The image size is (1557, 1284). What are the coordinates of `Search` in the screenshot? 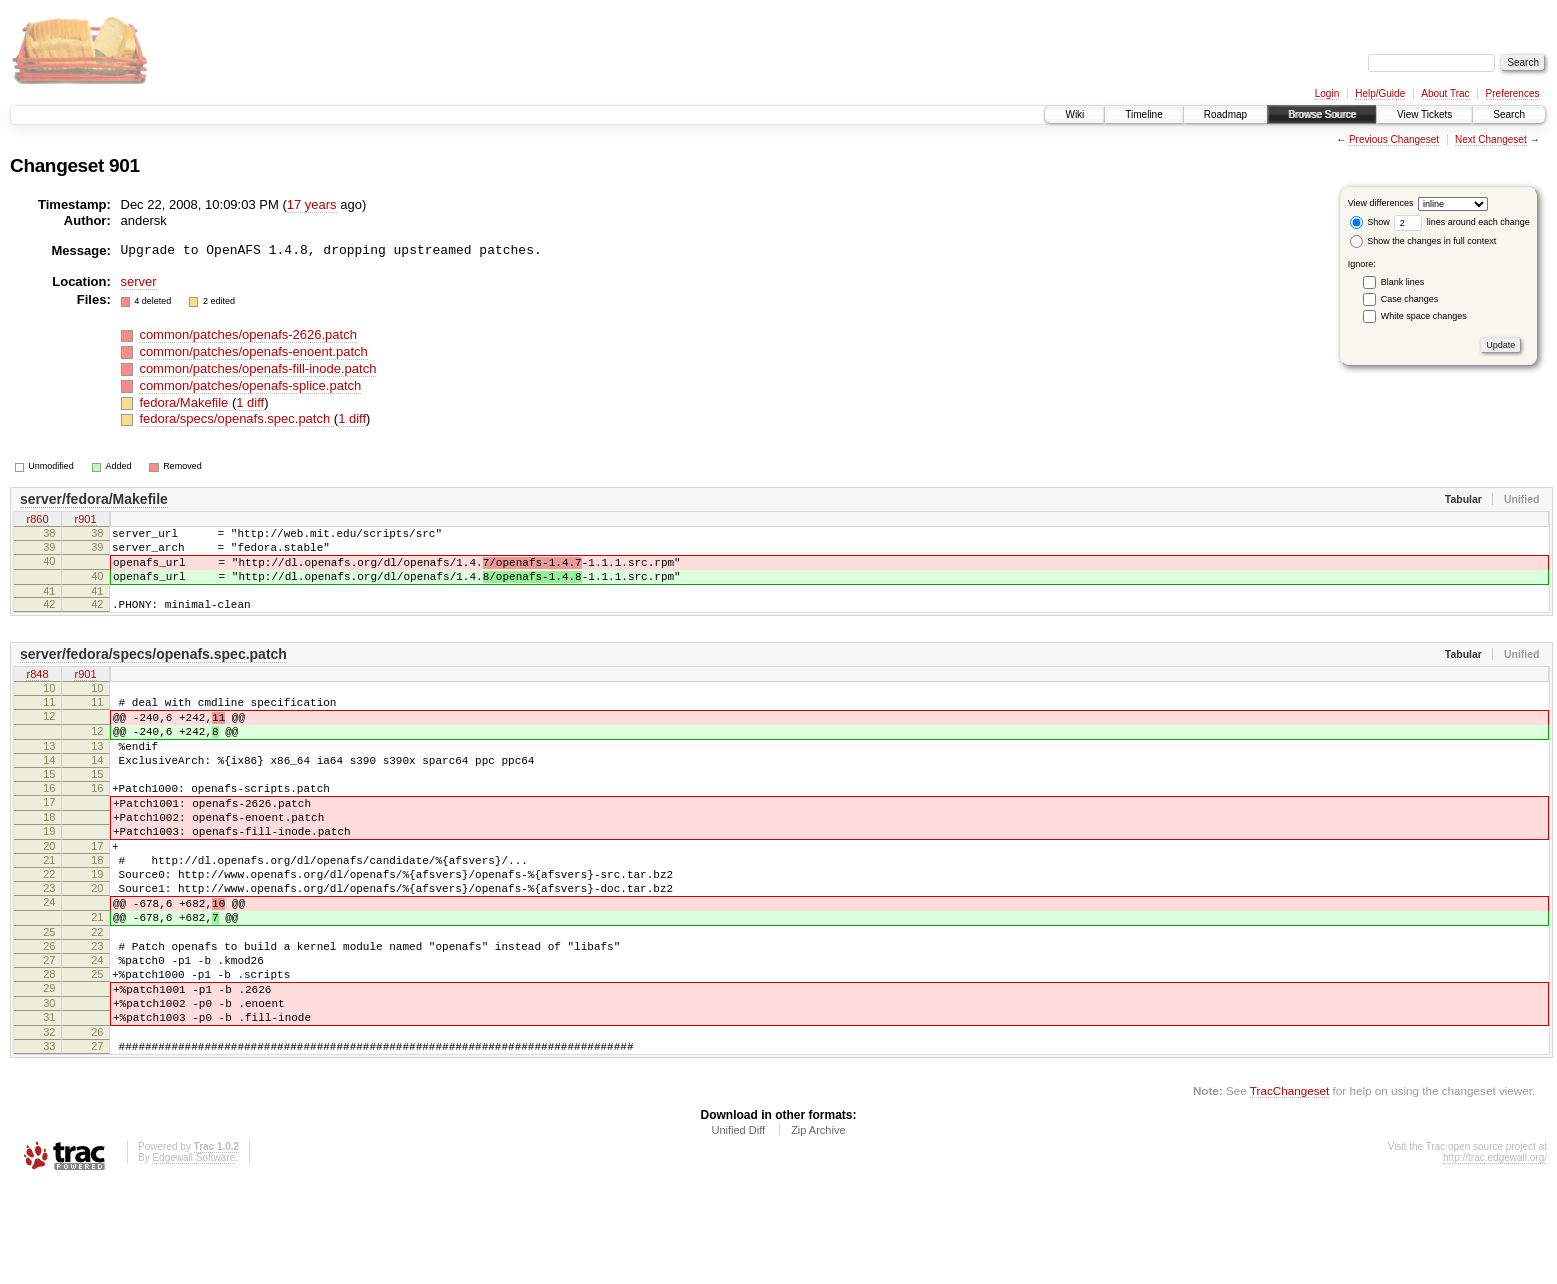 It's located at (1509, 114).